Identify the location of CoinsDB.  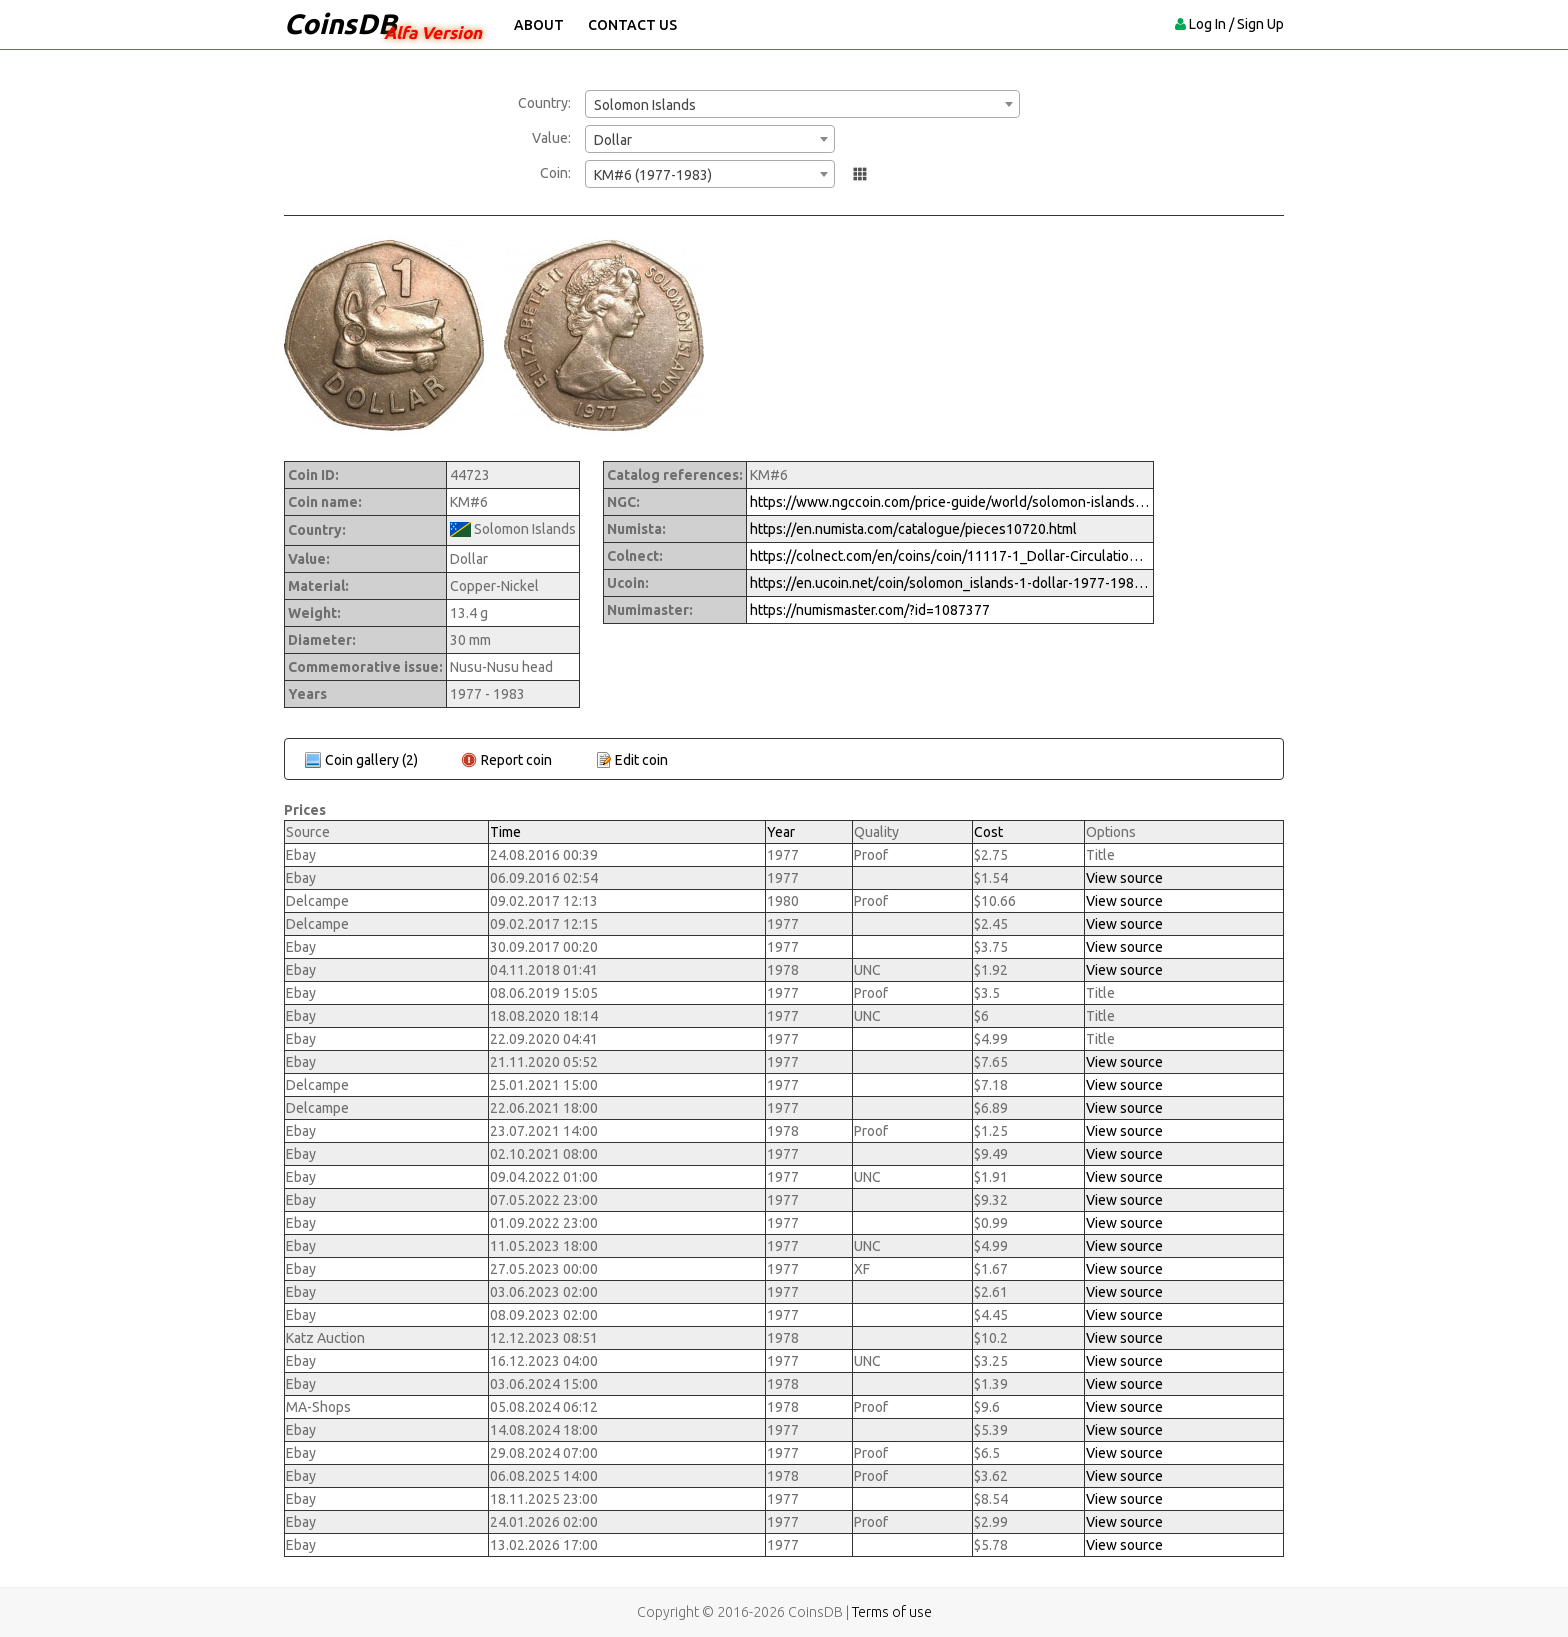
(340, 23).